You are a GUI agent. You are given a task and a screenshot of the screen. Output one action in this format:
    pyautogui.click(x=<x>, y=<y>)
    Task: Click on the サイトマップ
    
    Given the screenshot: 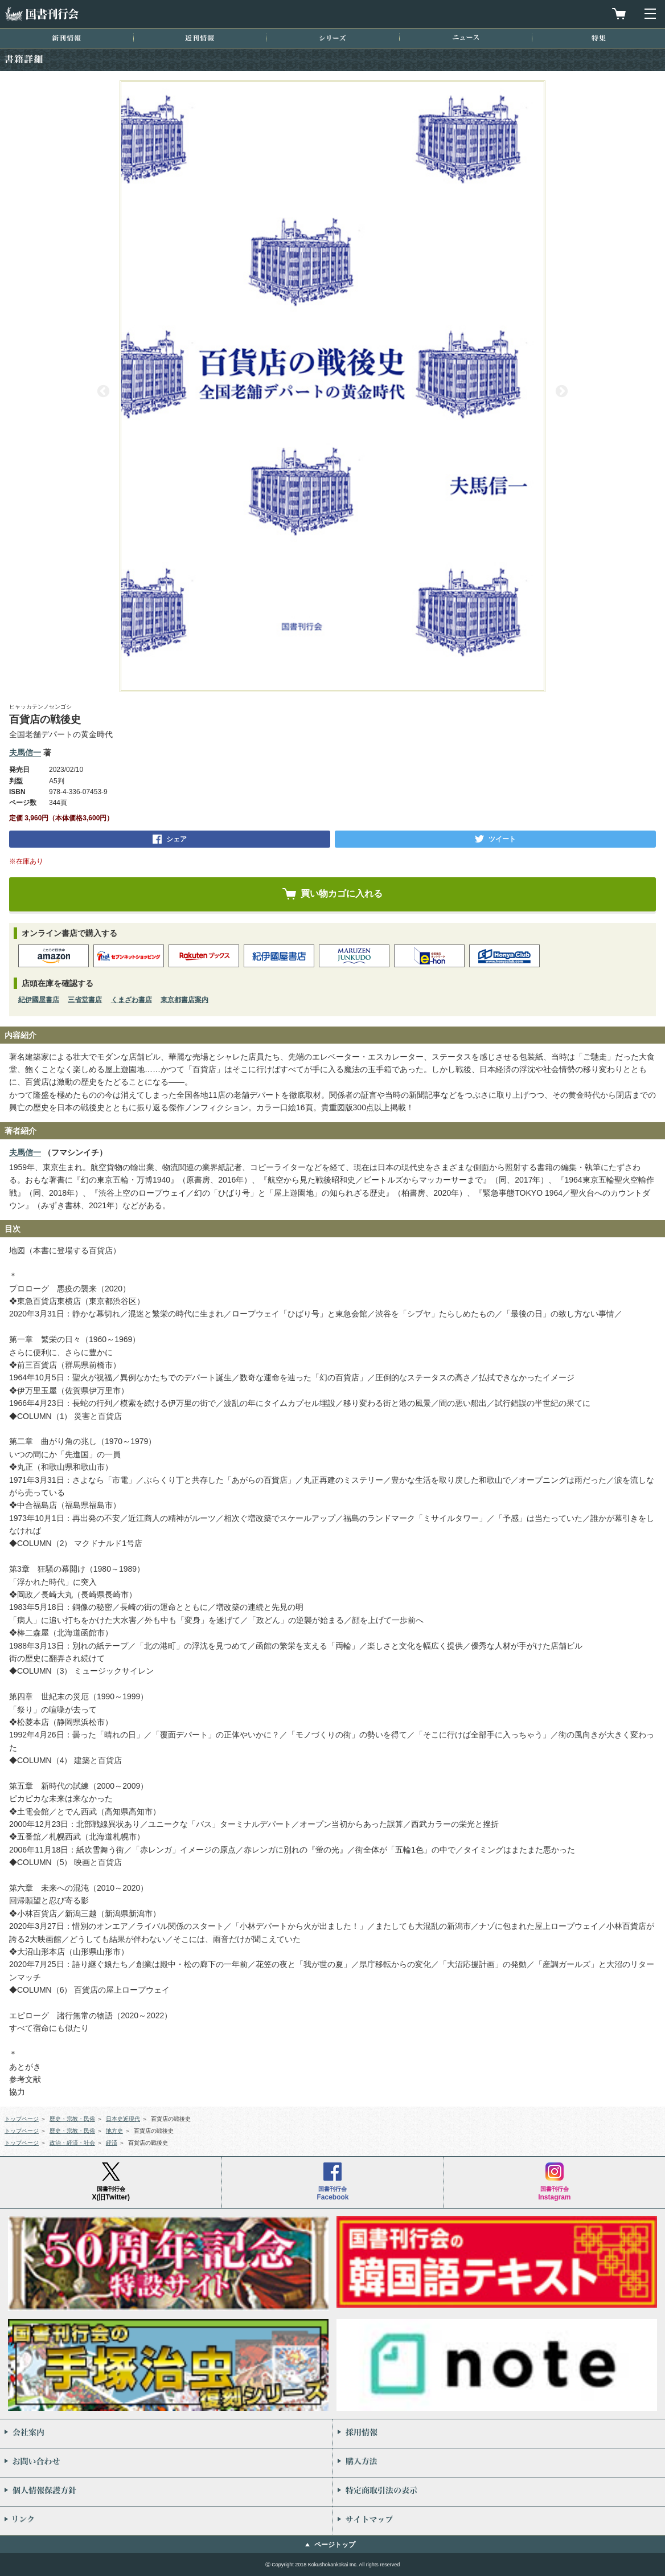 What is the action you would take?
    pyautogui.click(x=499, y=2521)
    